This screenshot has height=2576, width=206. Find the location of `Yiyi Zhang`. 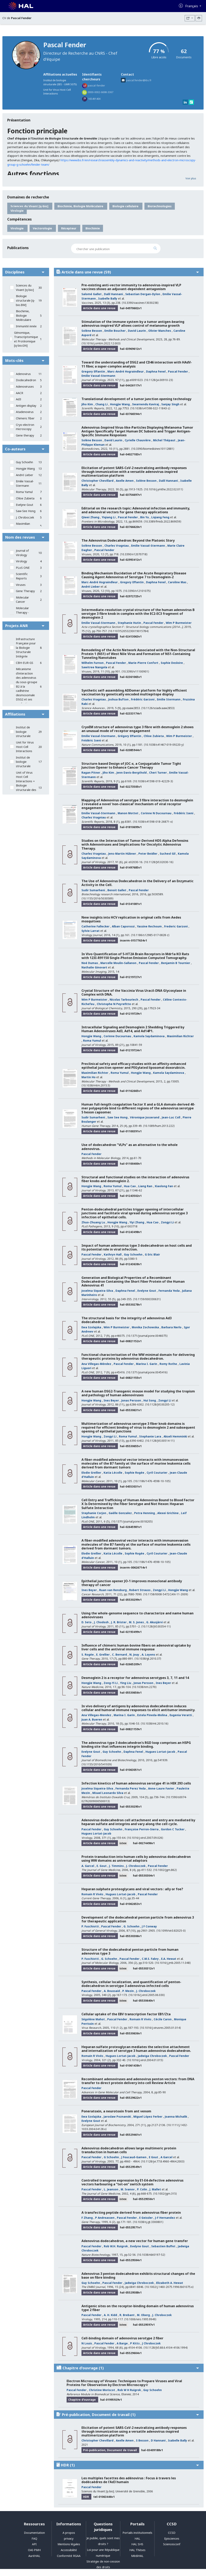

Yiyi Zhang is located at coordinates (137, 1222).